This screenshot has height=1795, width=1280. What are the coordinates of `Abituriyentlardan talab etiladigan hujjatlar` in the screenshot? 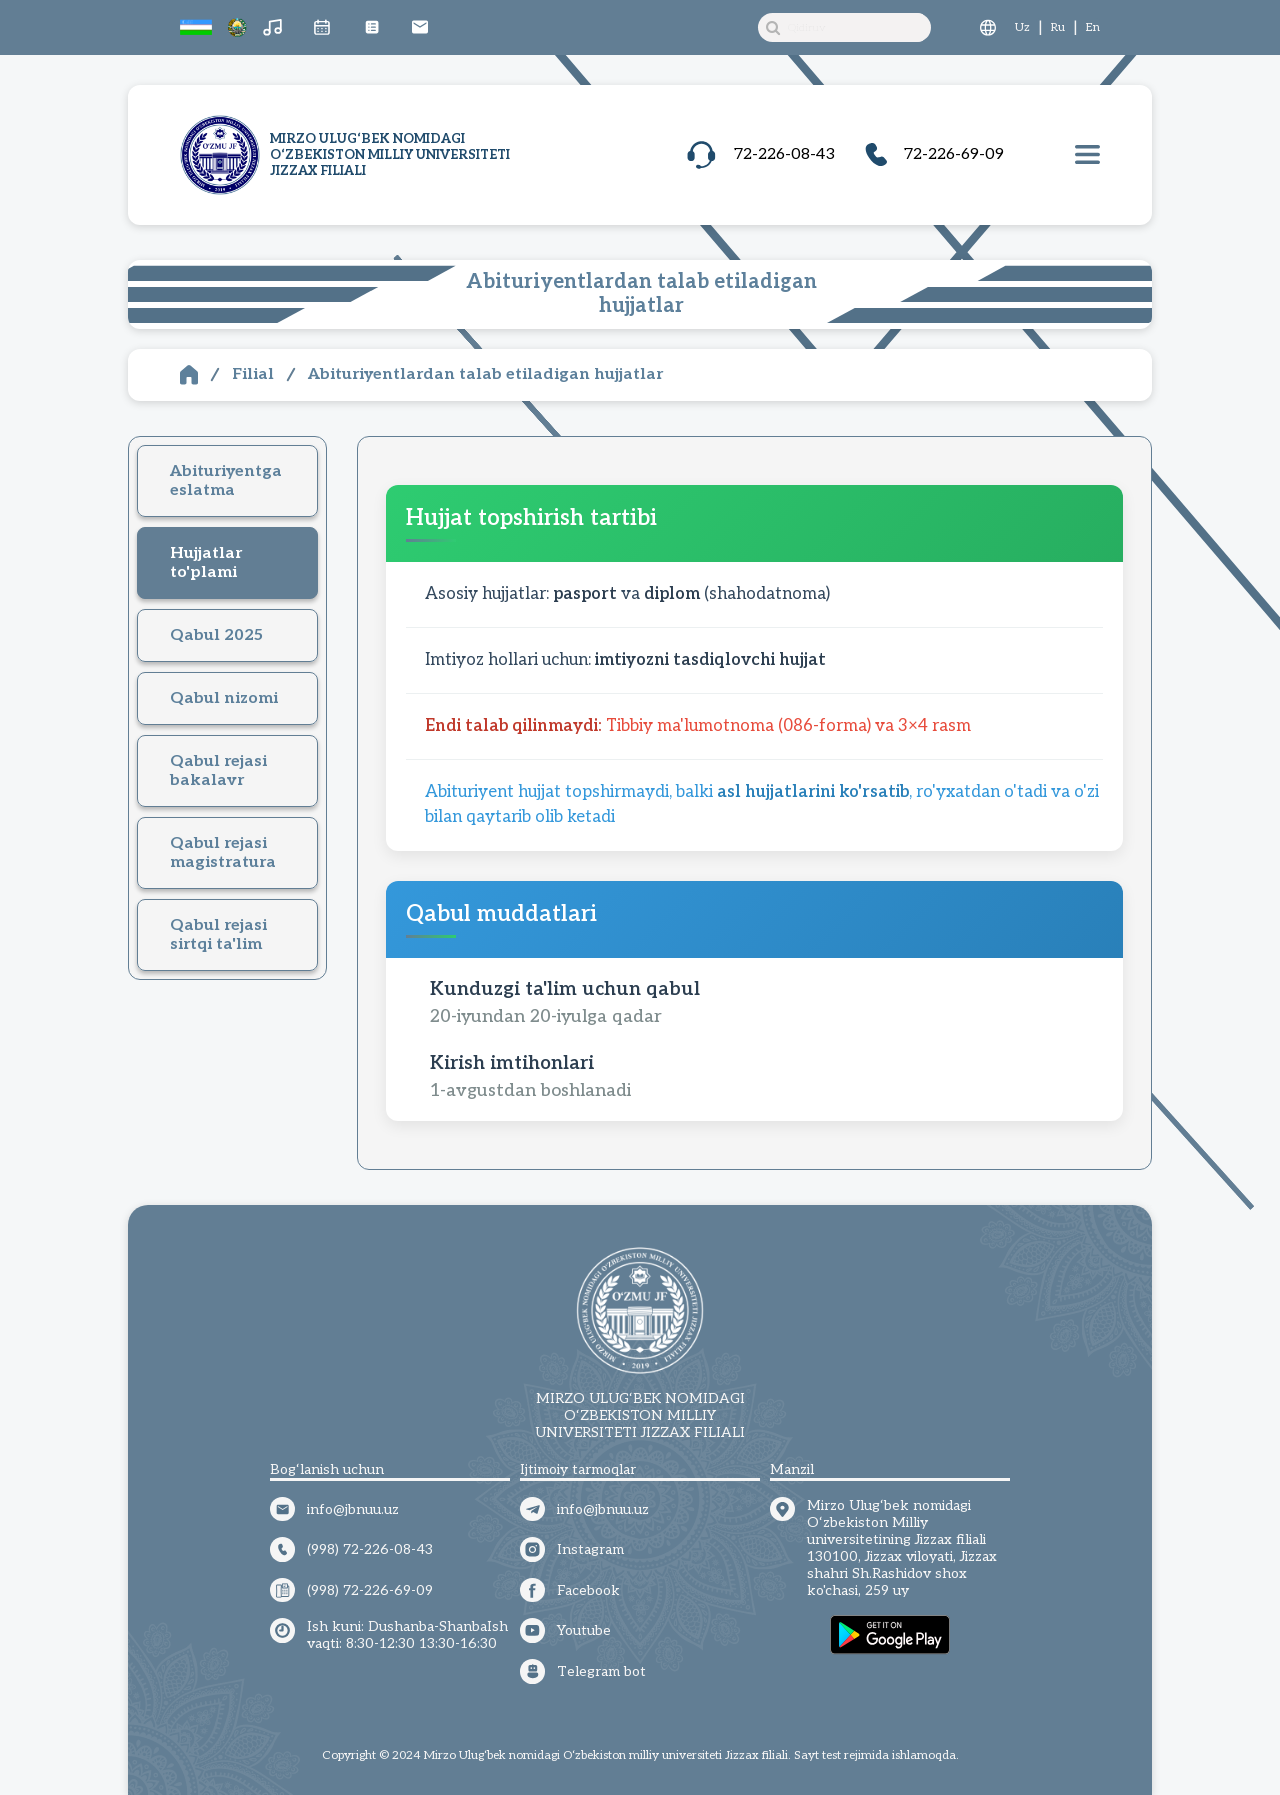 It's located at (485, 374).